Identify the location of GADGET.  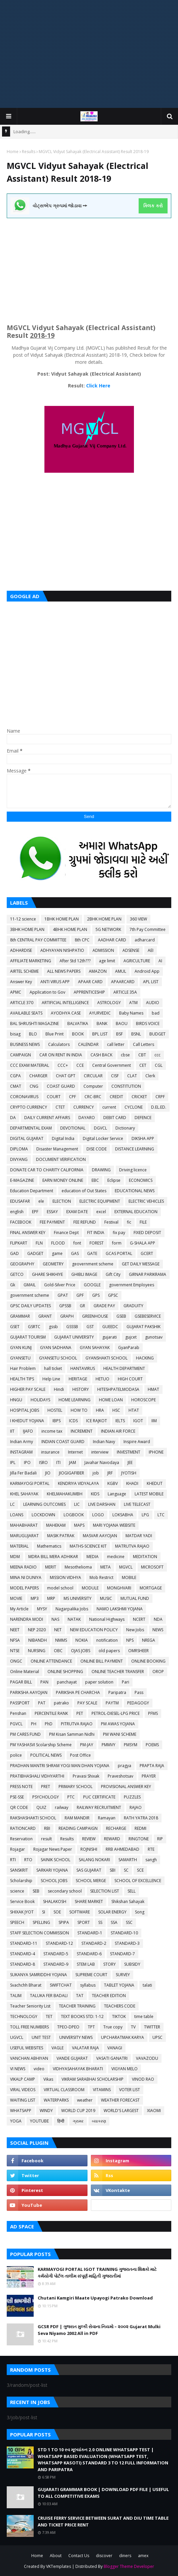
(35, 1253).